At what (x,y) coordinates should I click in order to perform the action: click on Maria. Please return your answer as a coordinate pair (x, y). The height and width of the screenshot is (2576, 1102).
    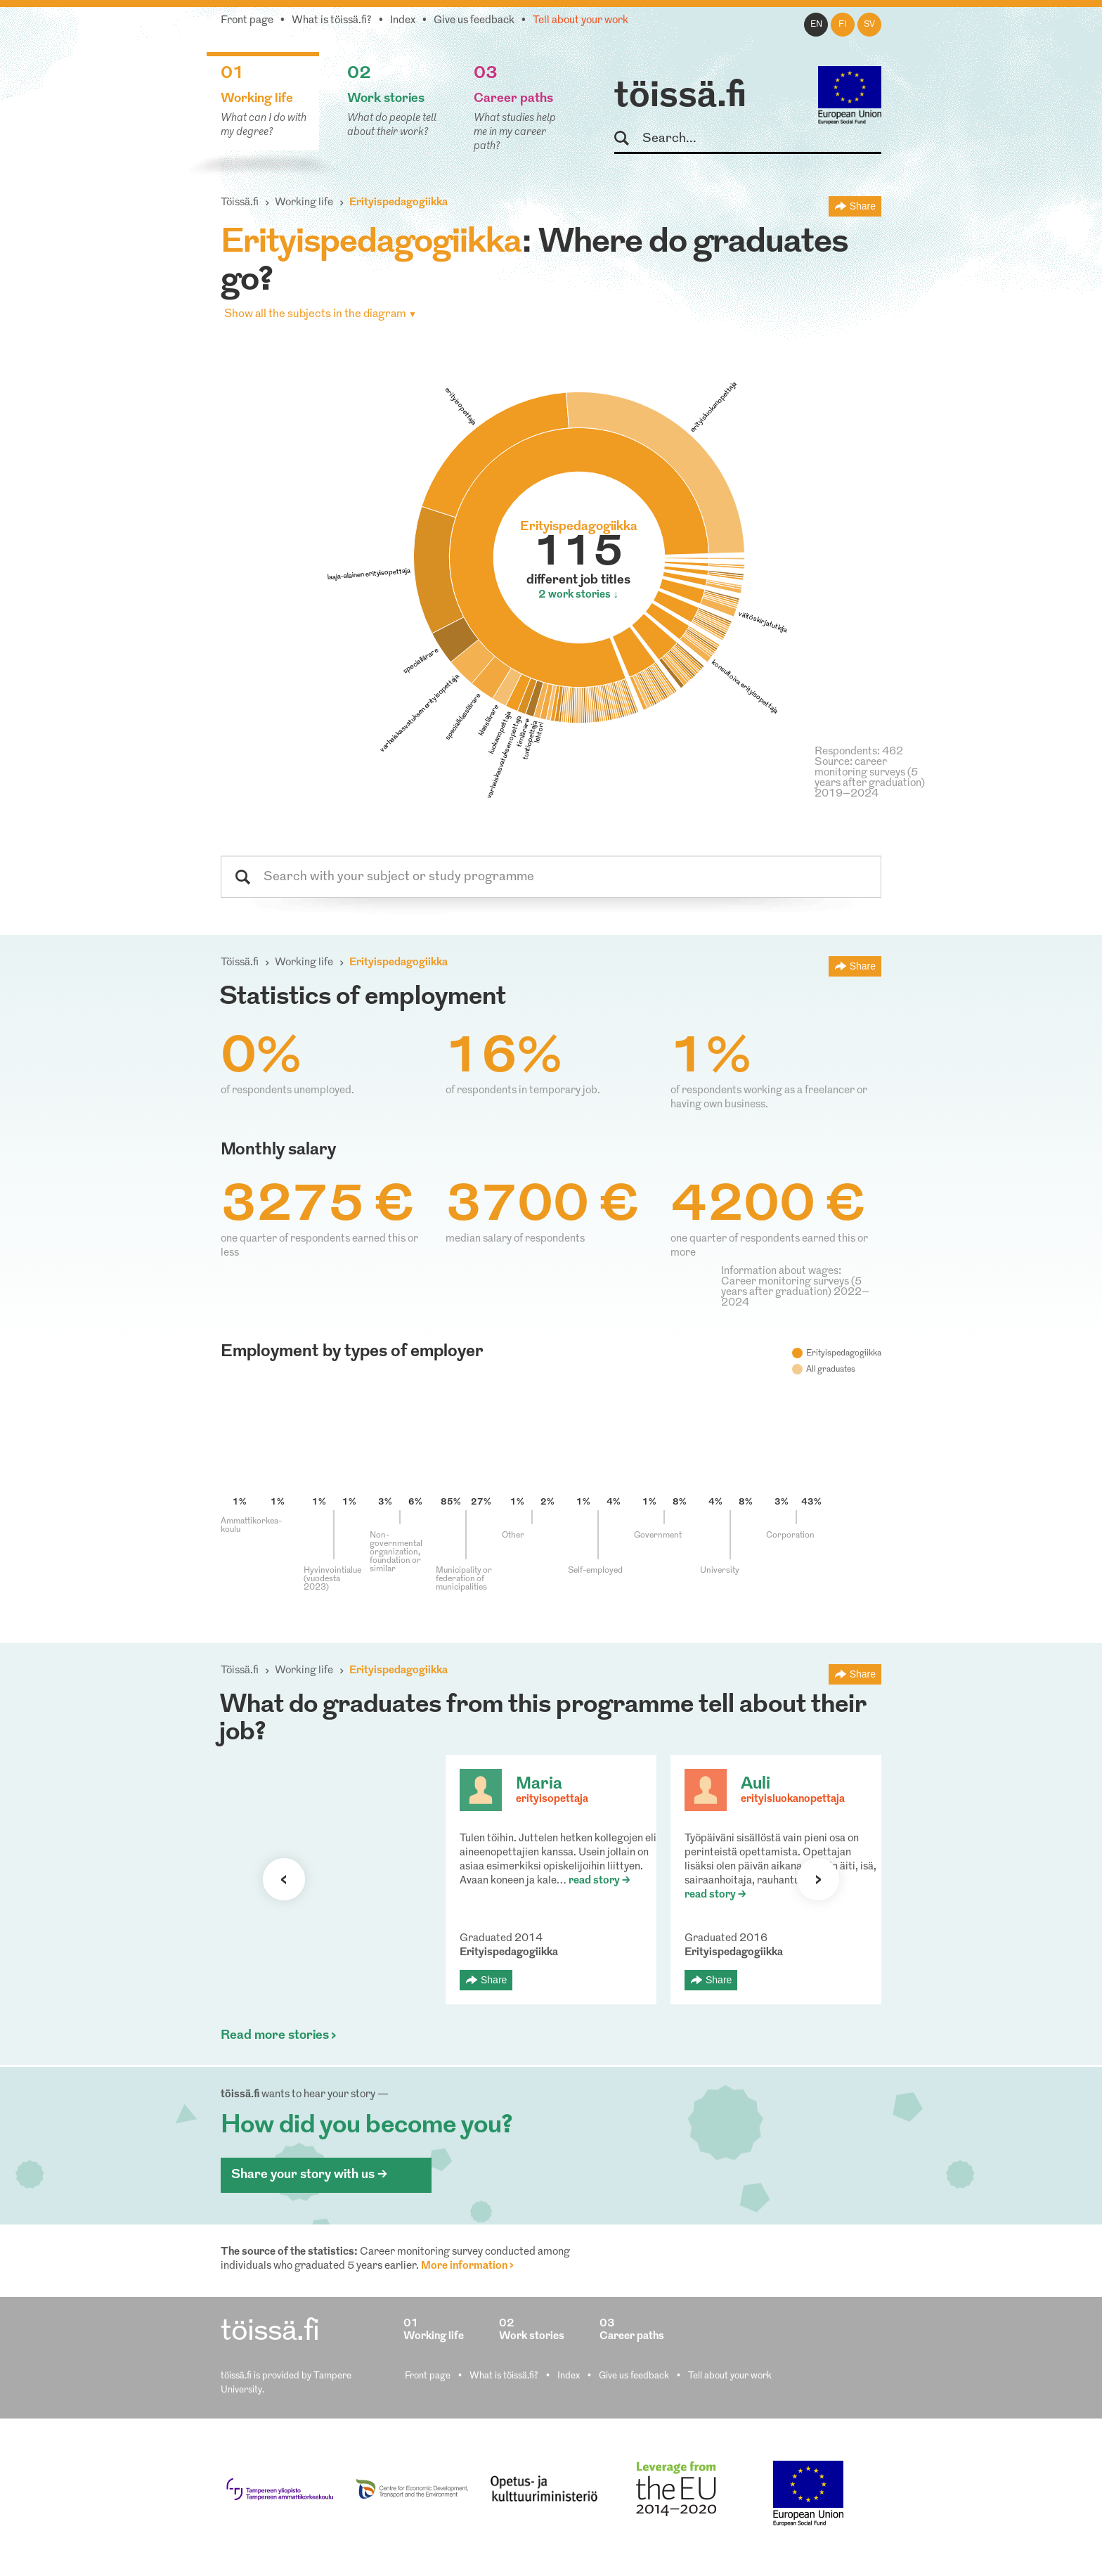
    Looking at the image, I should click on (539, 1784).